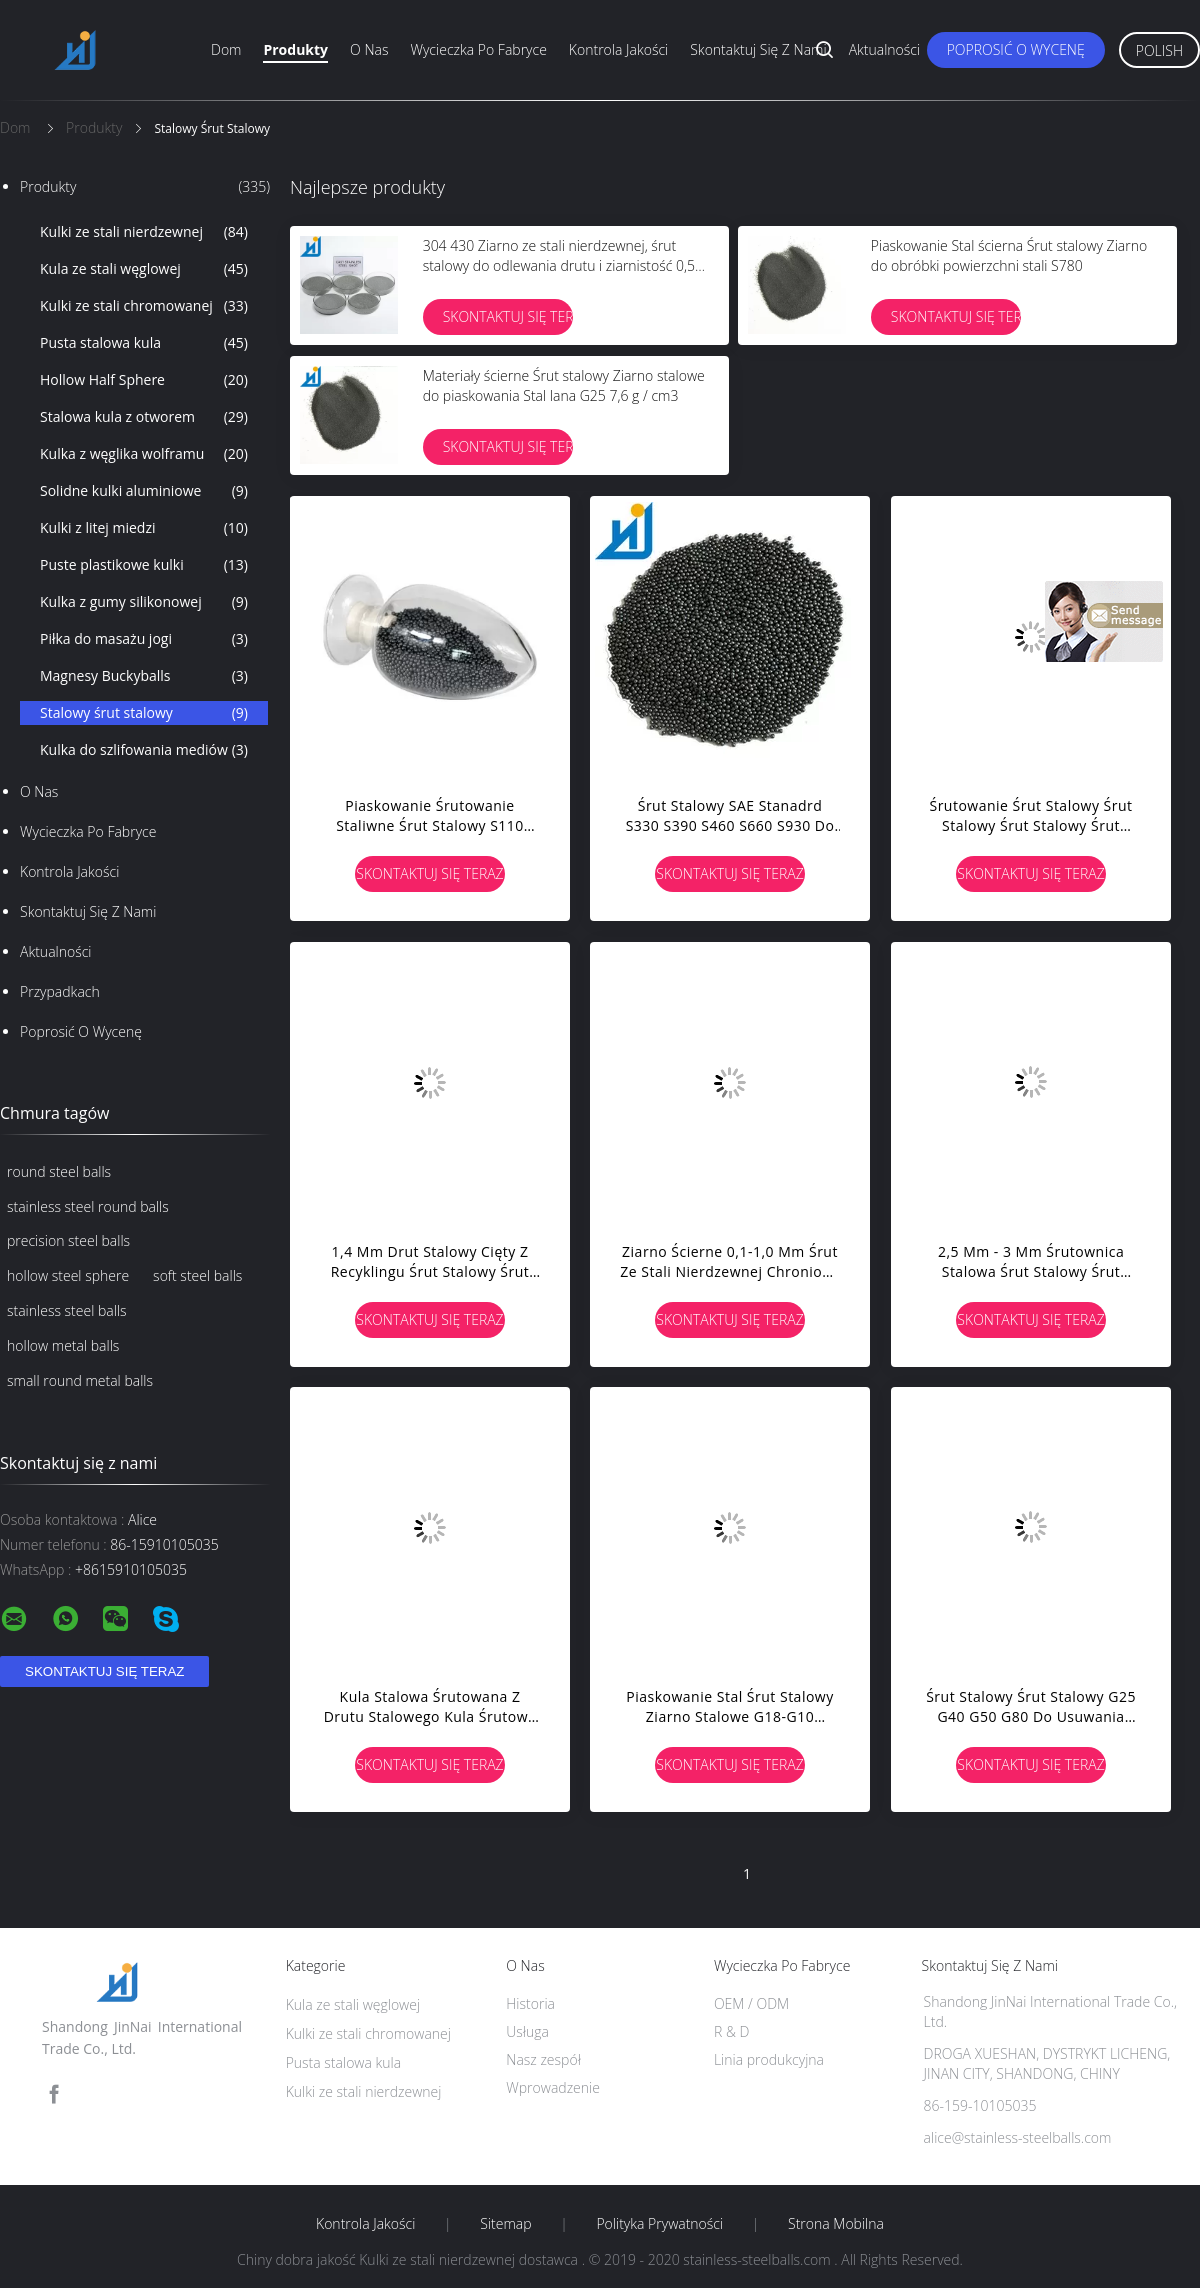  Describe the element at coordinates (63, 1345) in the screenshot. I see `hollow metal balls` at that location.